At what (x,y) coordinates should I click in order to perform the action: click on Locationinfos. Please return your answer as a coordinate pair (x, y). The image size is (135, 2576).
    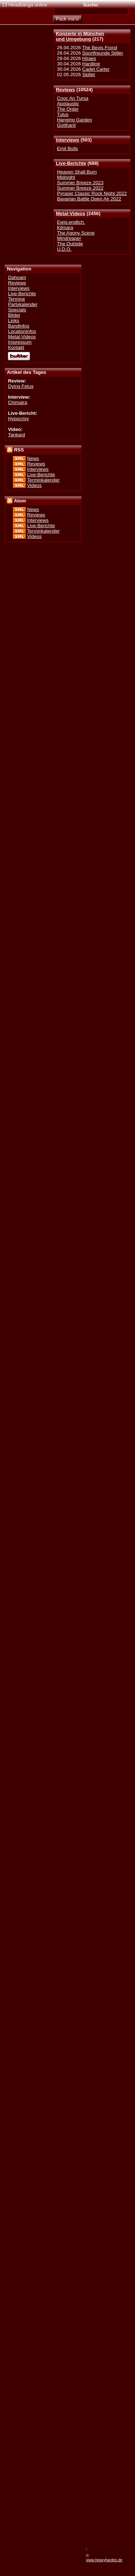
    Looking at the image, I should click on (22, 331).